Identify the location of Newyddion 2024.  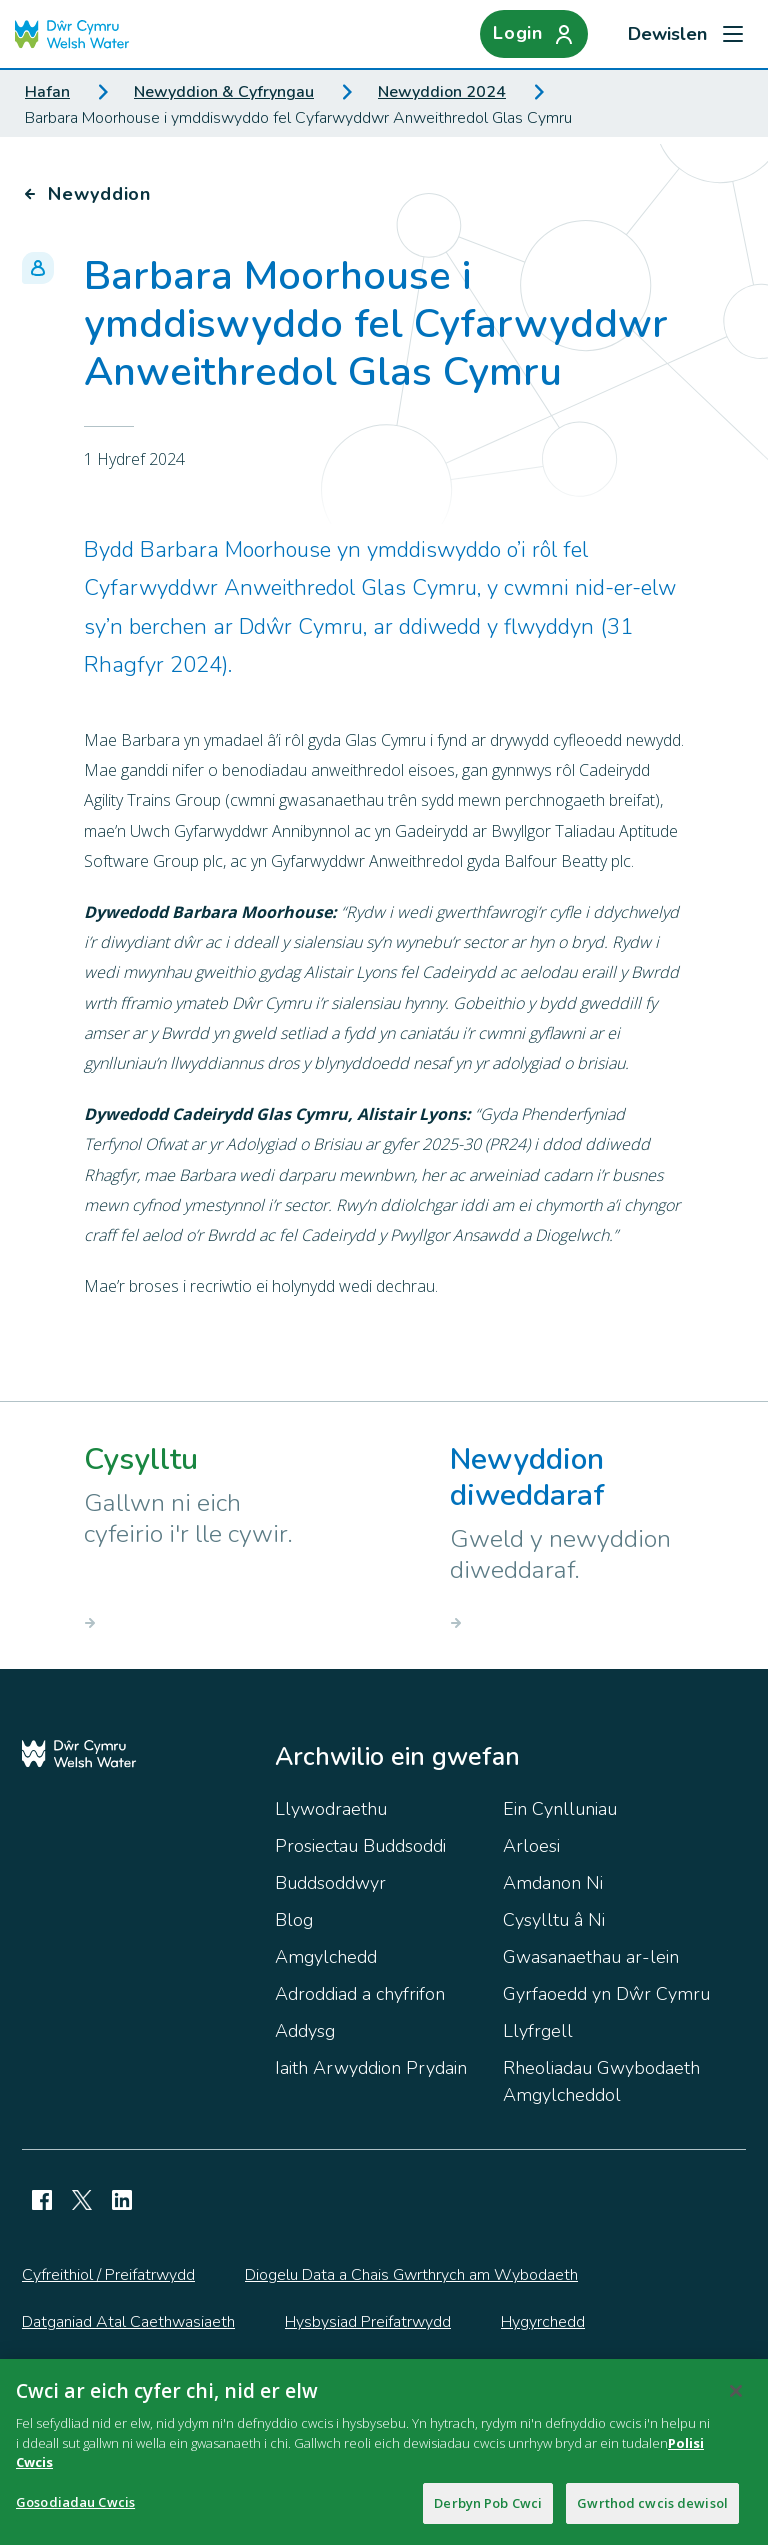
(442, 92).